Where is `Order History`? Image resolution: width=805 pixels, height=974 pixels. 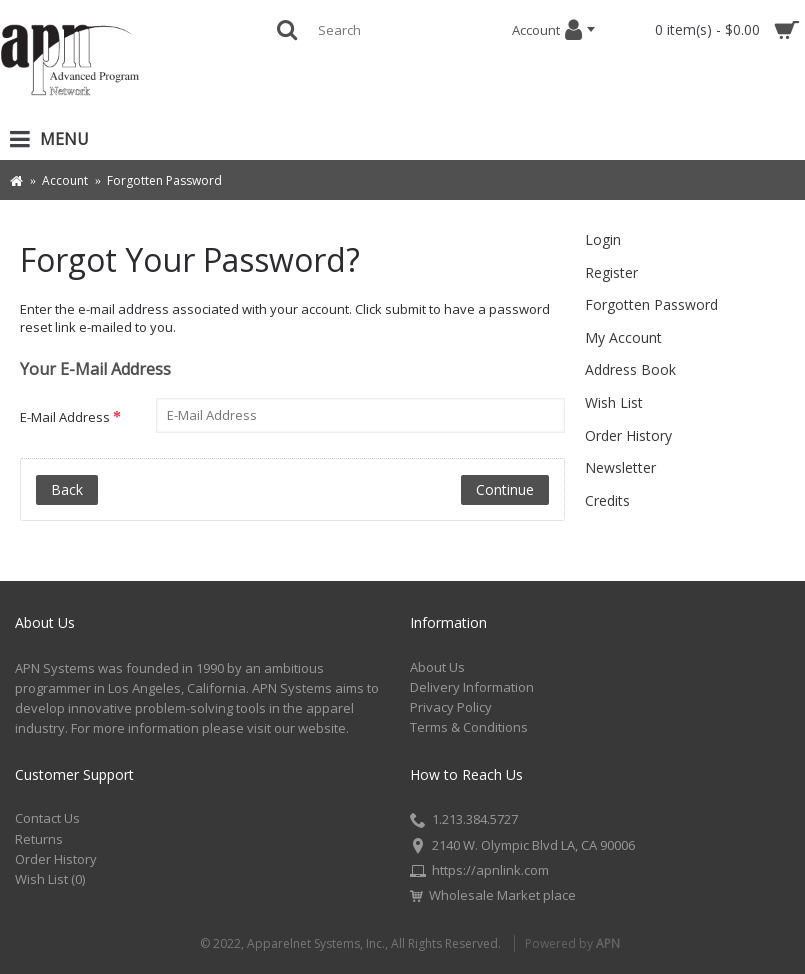 Order History is located at coordinates (628, 435).